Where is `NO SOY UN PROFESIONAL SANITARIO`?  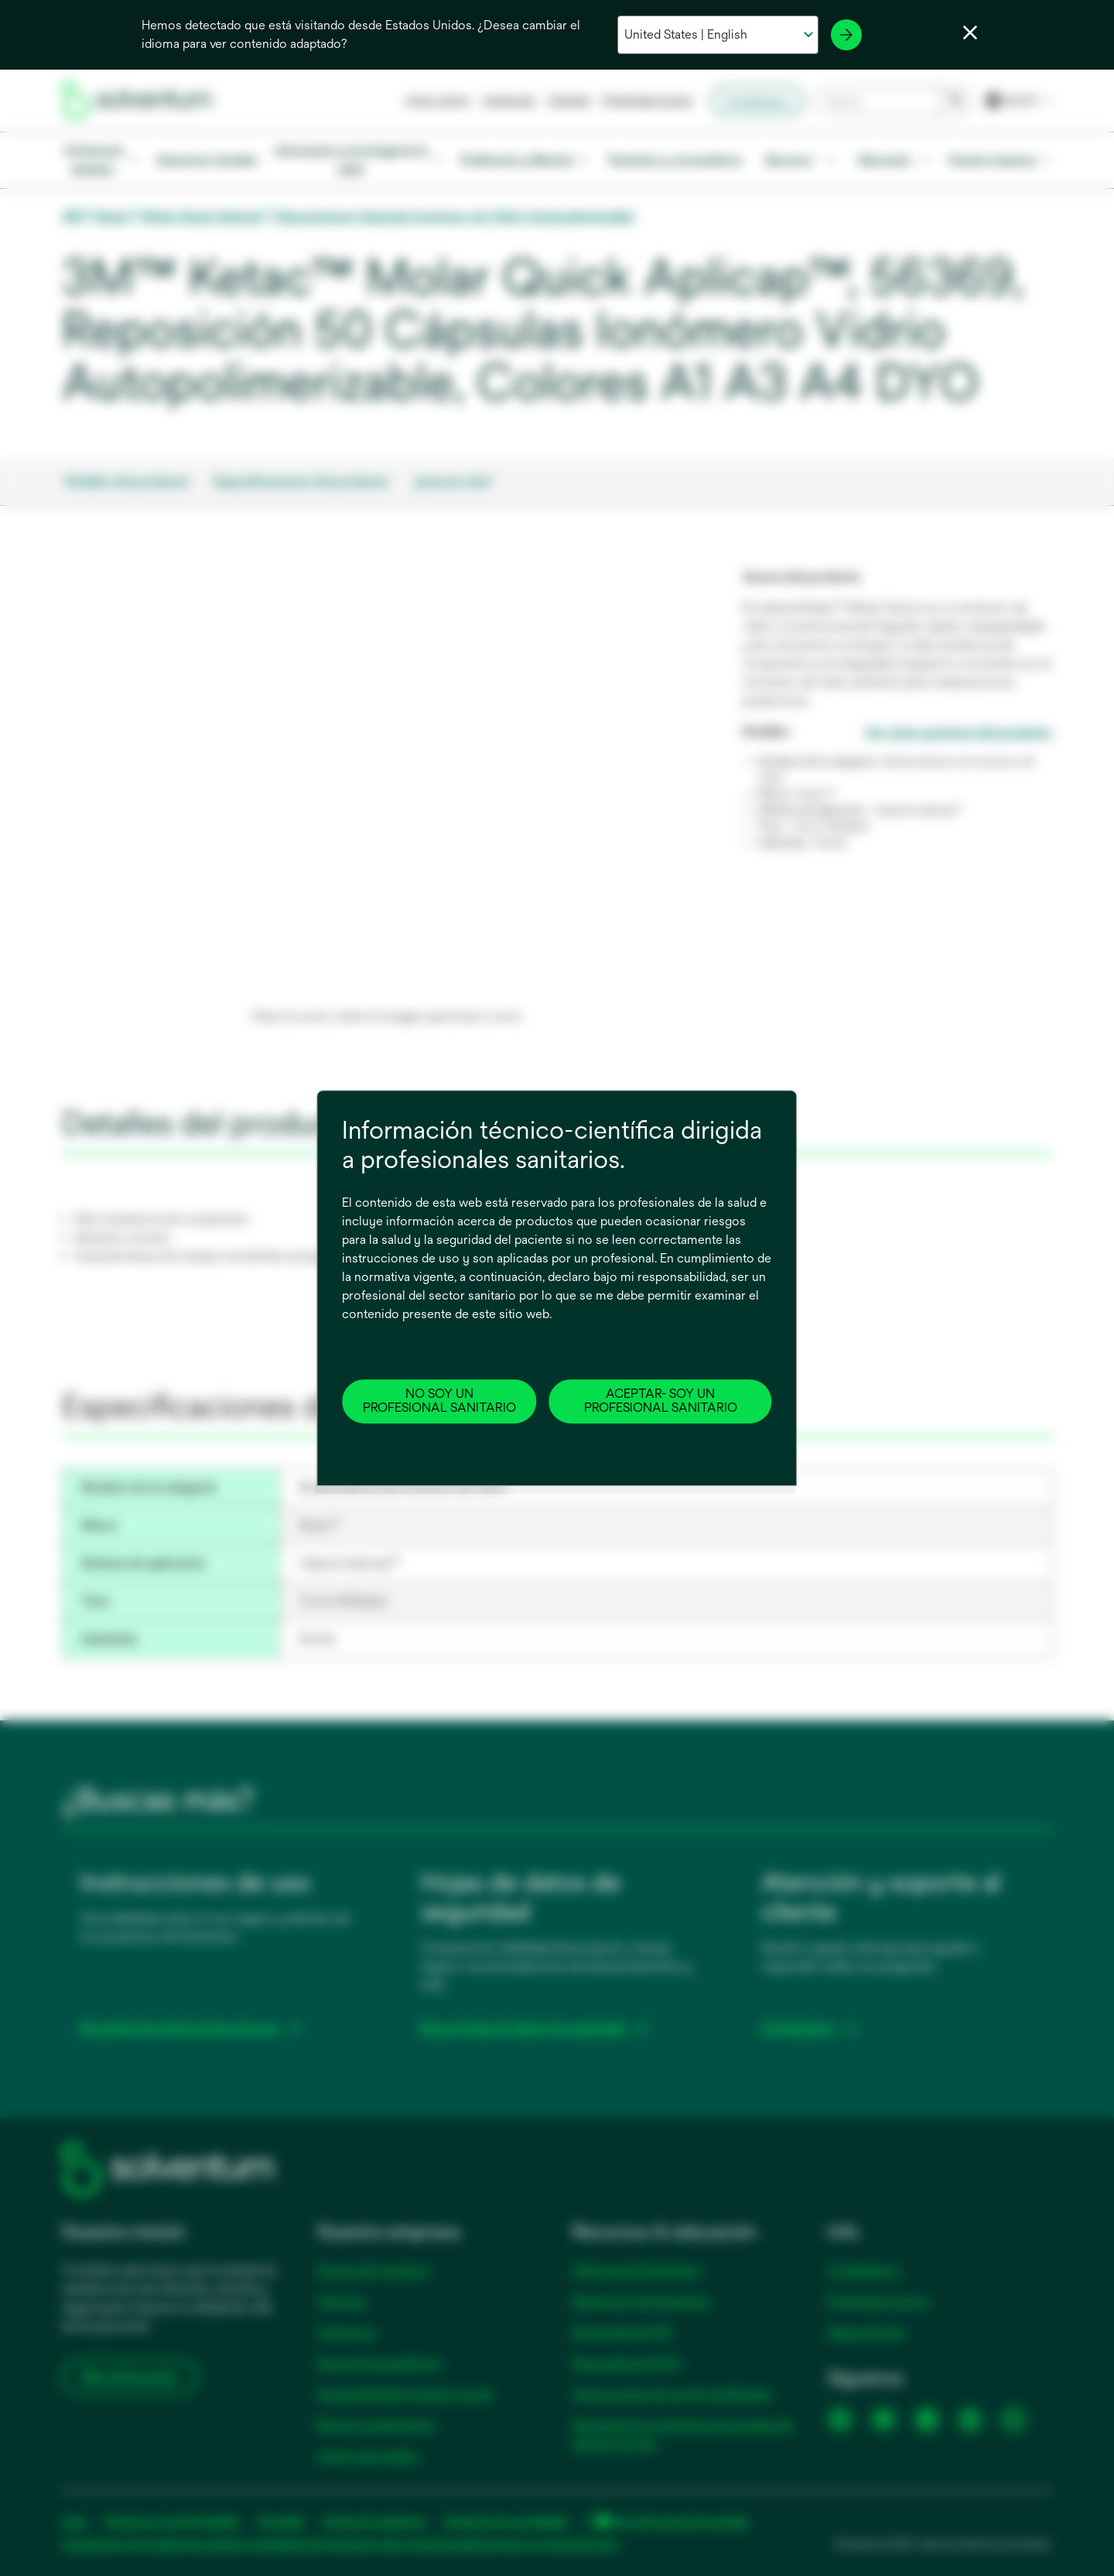 NO SOY UN PROFESIONAL SANITARIO is located at coordinates (439, 1400).